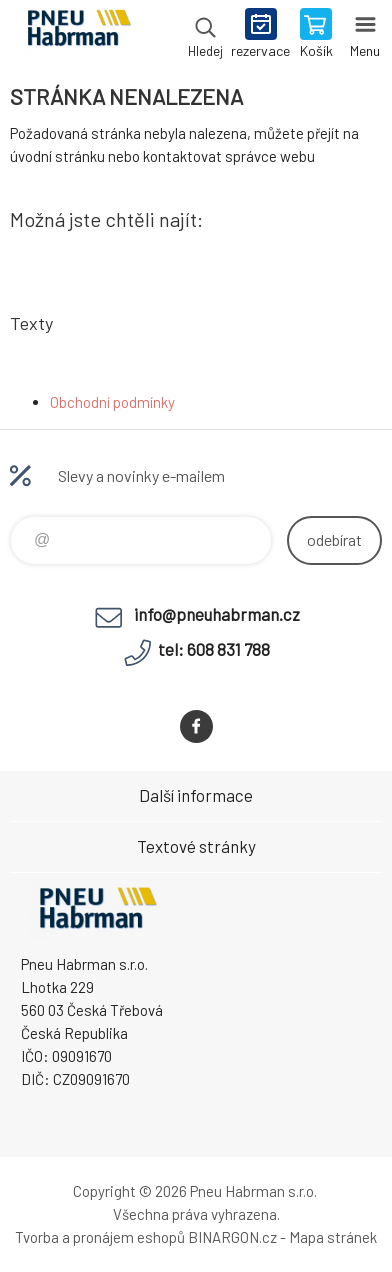 This screenshot has height=1272, width=392. I want to click on Obchodní podmínky, so click(112, 402).